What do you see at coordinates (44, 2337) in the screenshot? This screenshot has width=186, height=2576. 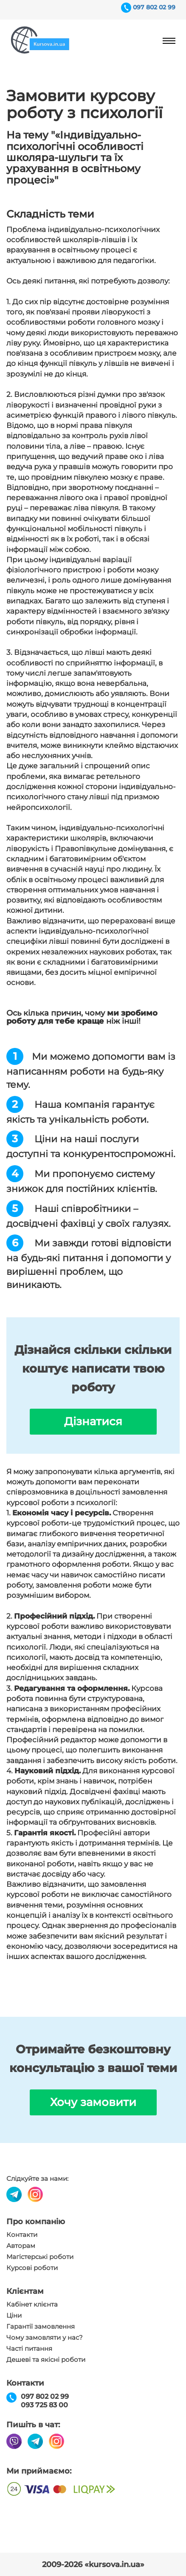 I see `Чому замовляти у нас?` at bounding box center [44, 2337].